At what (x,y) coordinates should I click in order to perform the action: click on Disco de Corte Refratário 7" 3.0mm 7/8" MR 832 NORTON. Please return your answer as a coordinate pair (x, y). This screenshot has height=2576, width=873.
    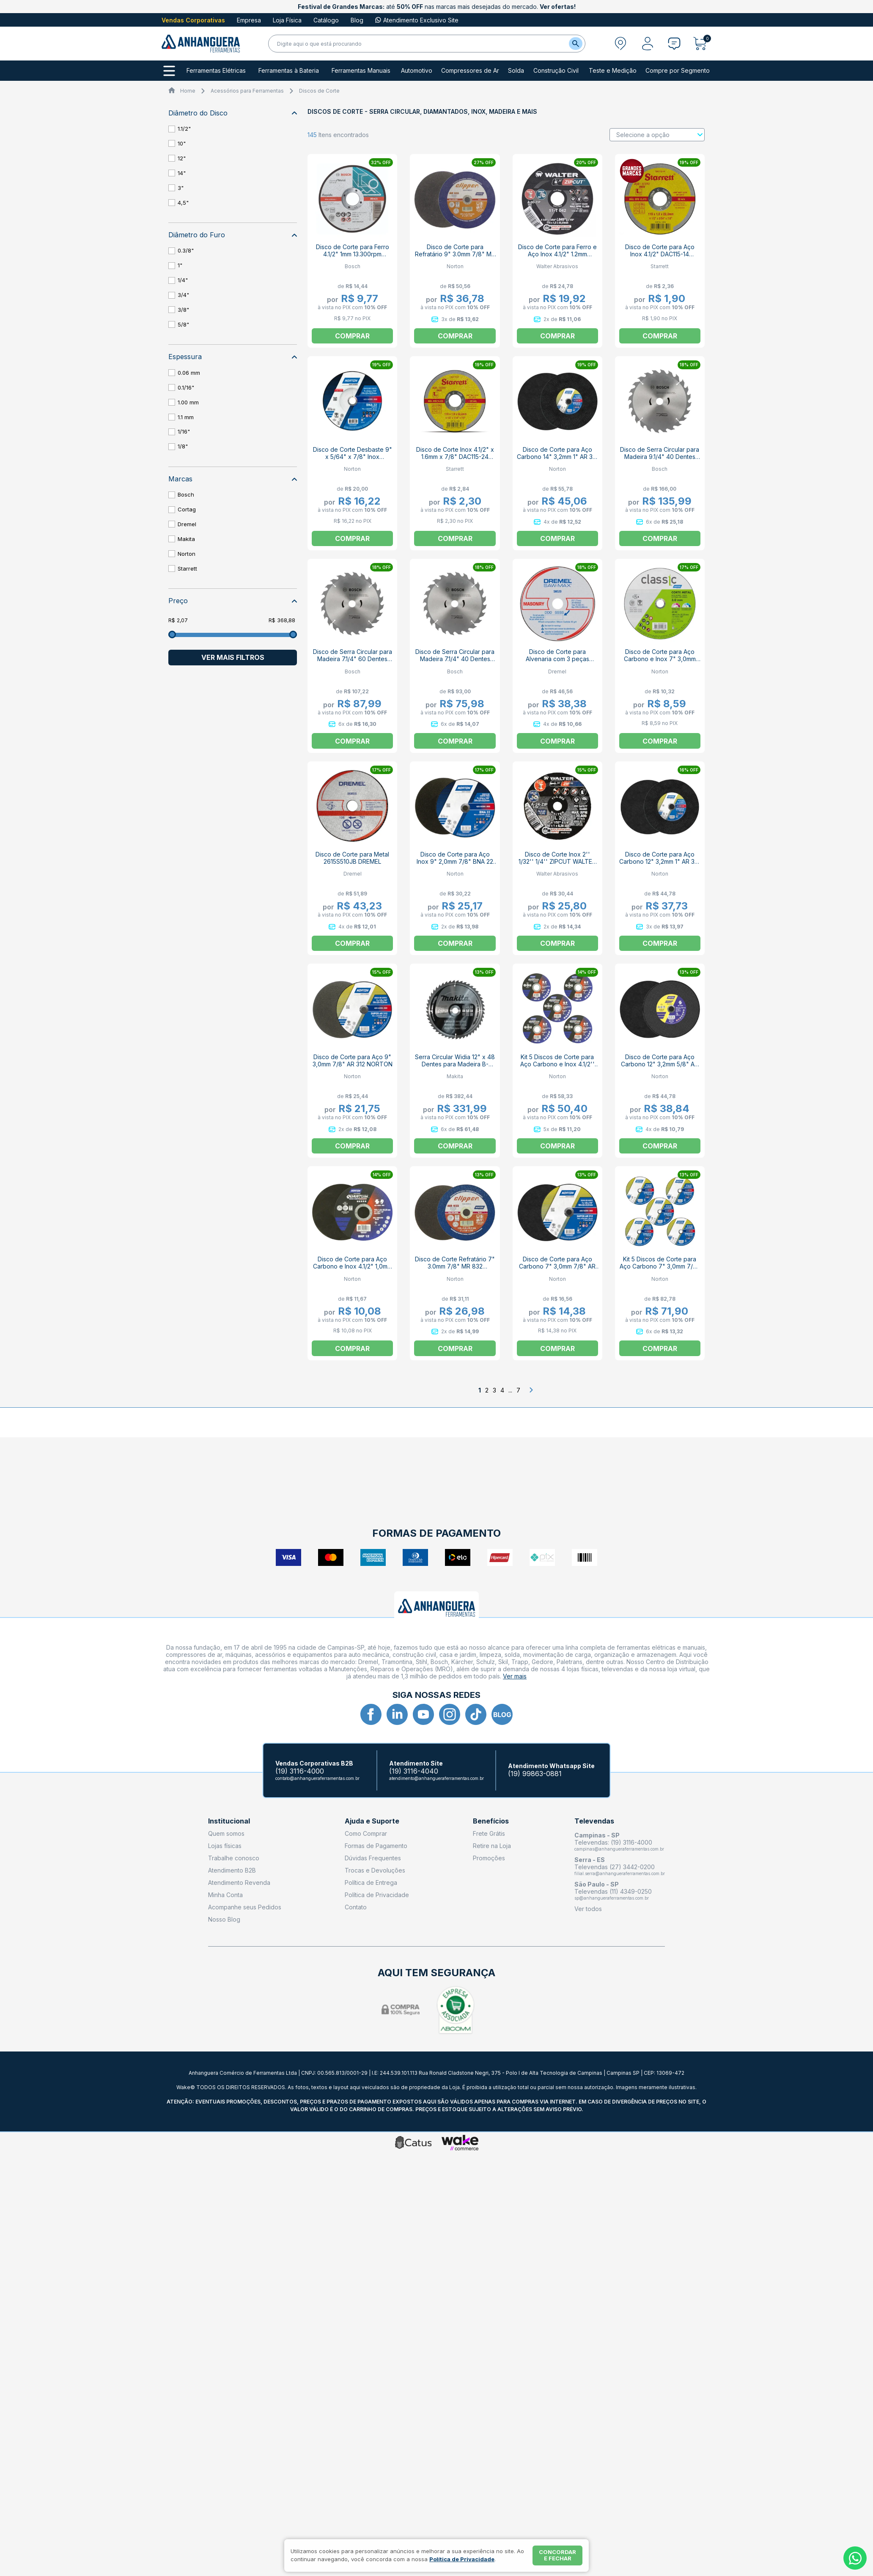
    Looking at the image, I should click on (455, 1266).